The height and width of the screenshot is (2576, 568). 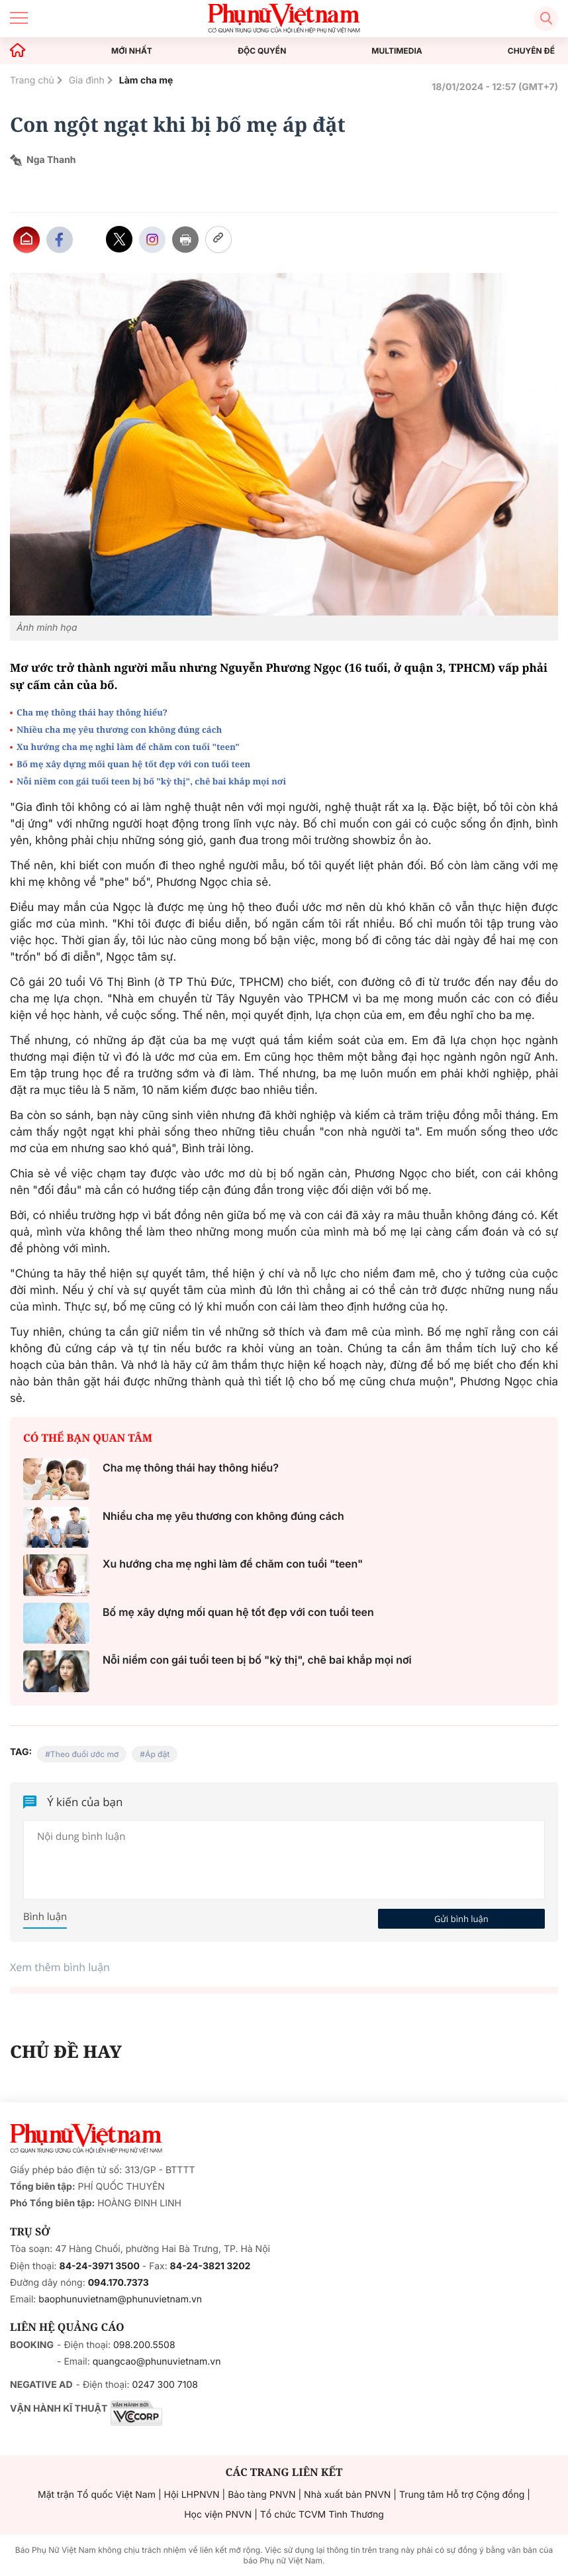 I want to click on MULTIMEDIA, so click(x=396, y=51).